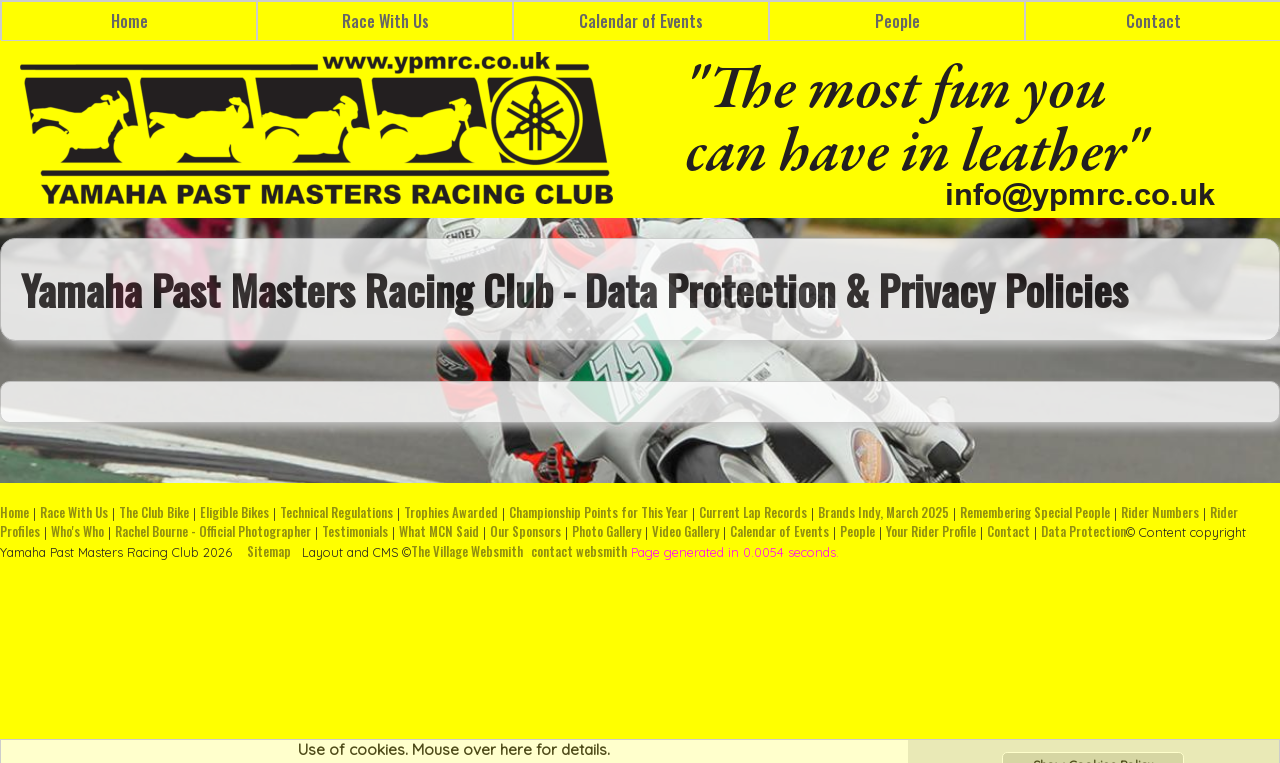 This screenshot has width=1280, height=763. I want to click on Race With Us, so click(385, 21).